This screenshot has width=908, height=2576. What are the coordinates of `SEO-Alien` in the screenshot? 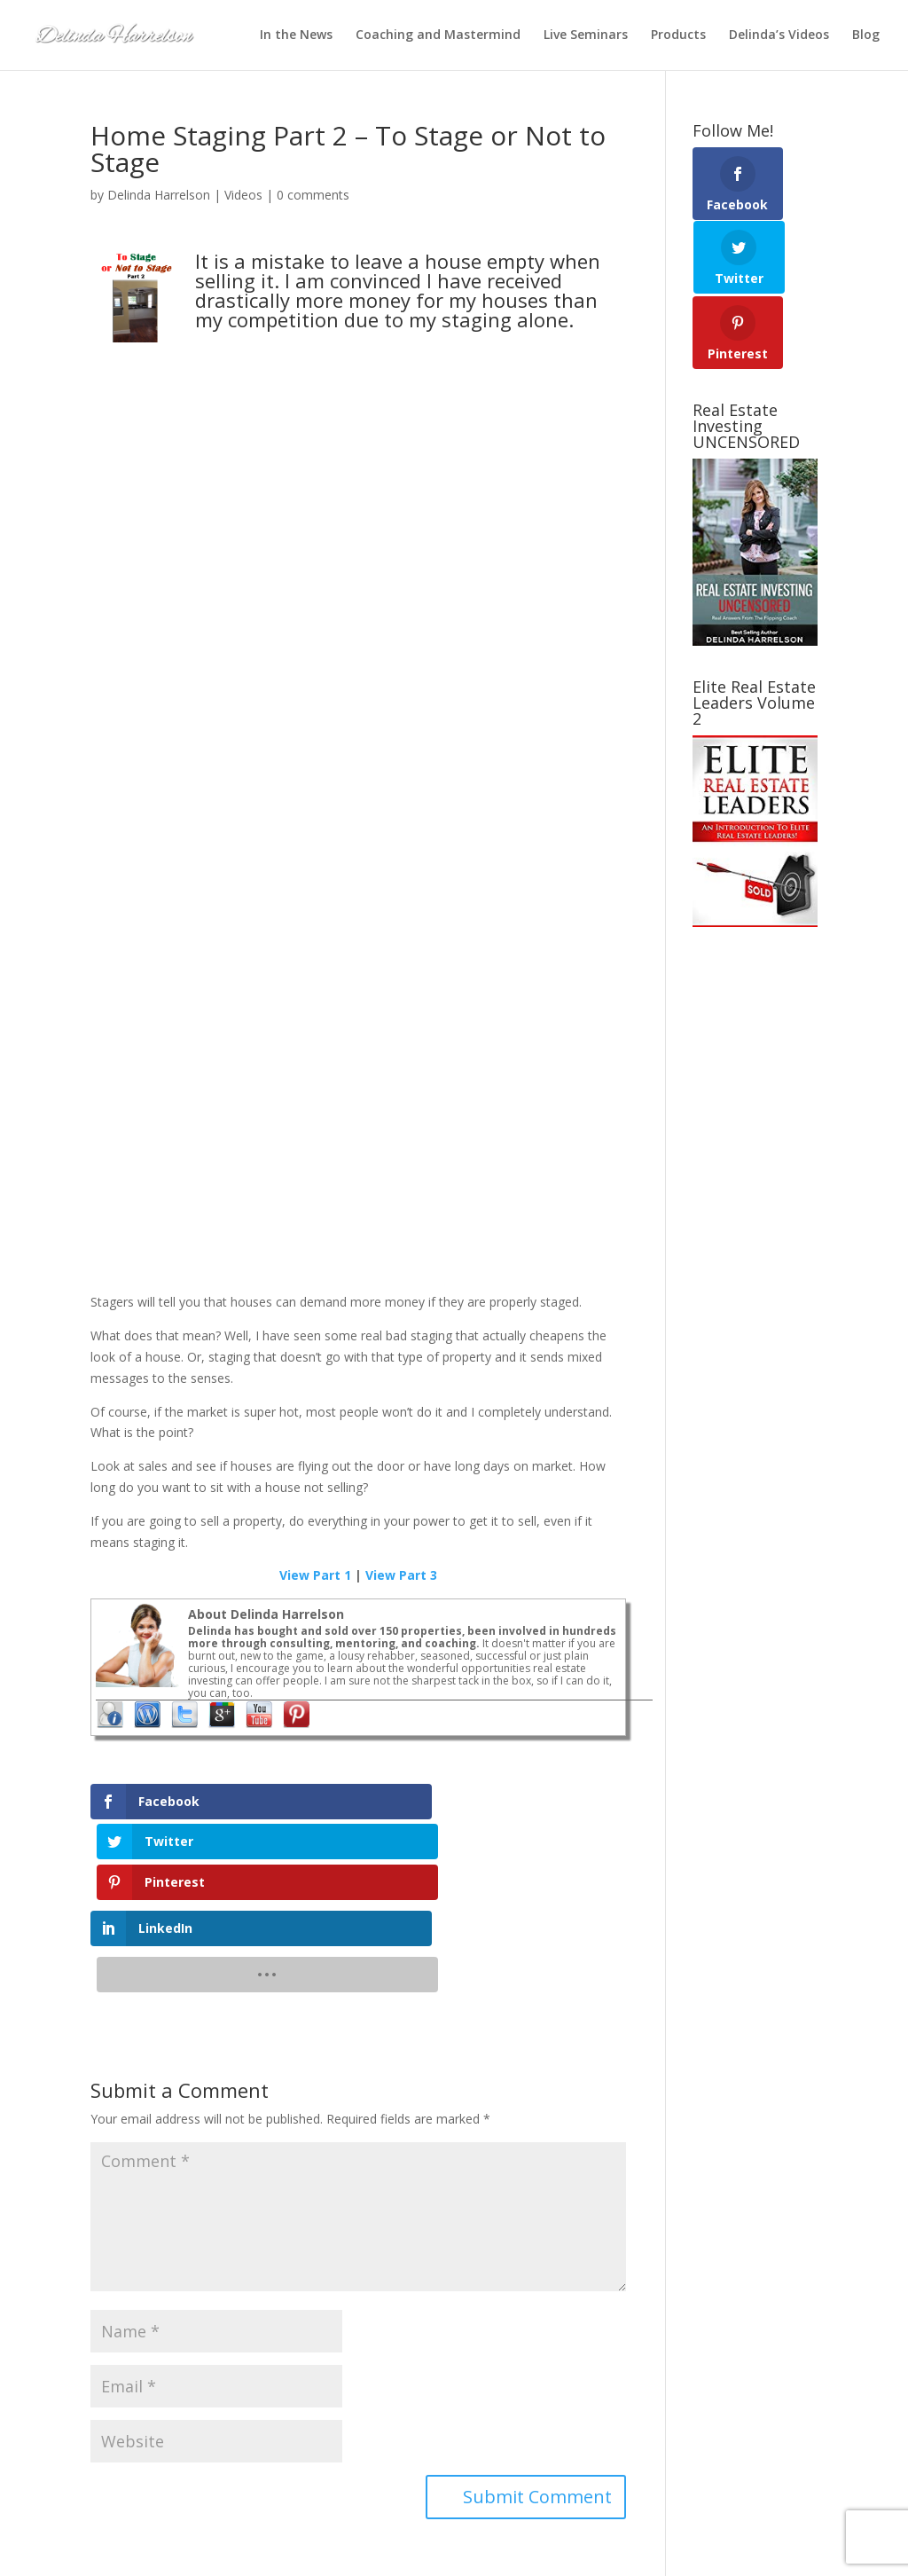 It's located at (354, 2551).